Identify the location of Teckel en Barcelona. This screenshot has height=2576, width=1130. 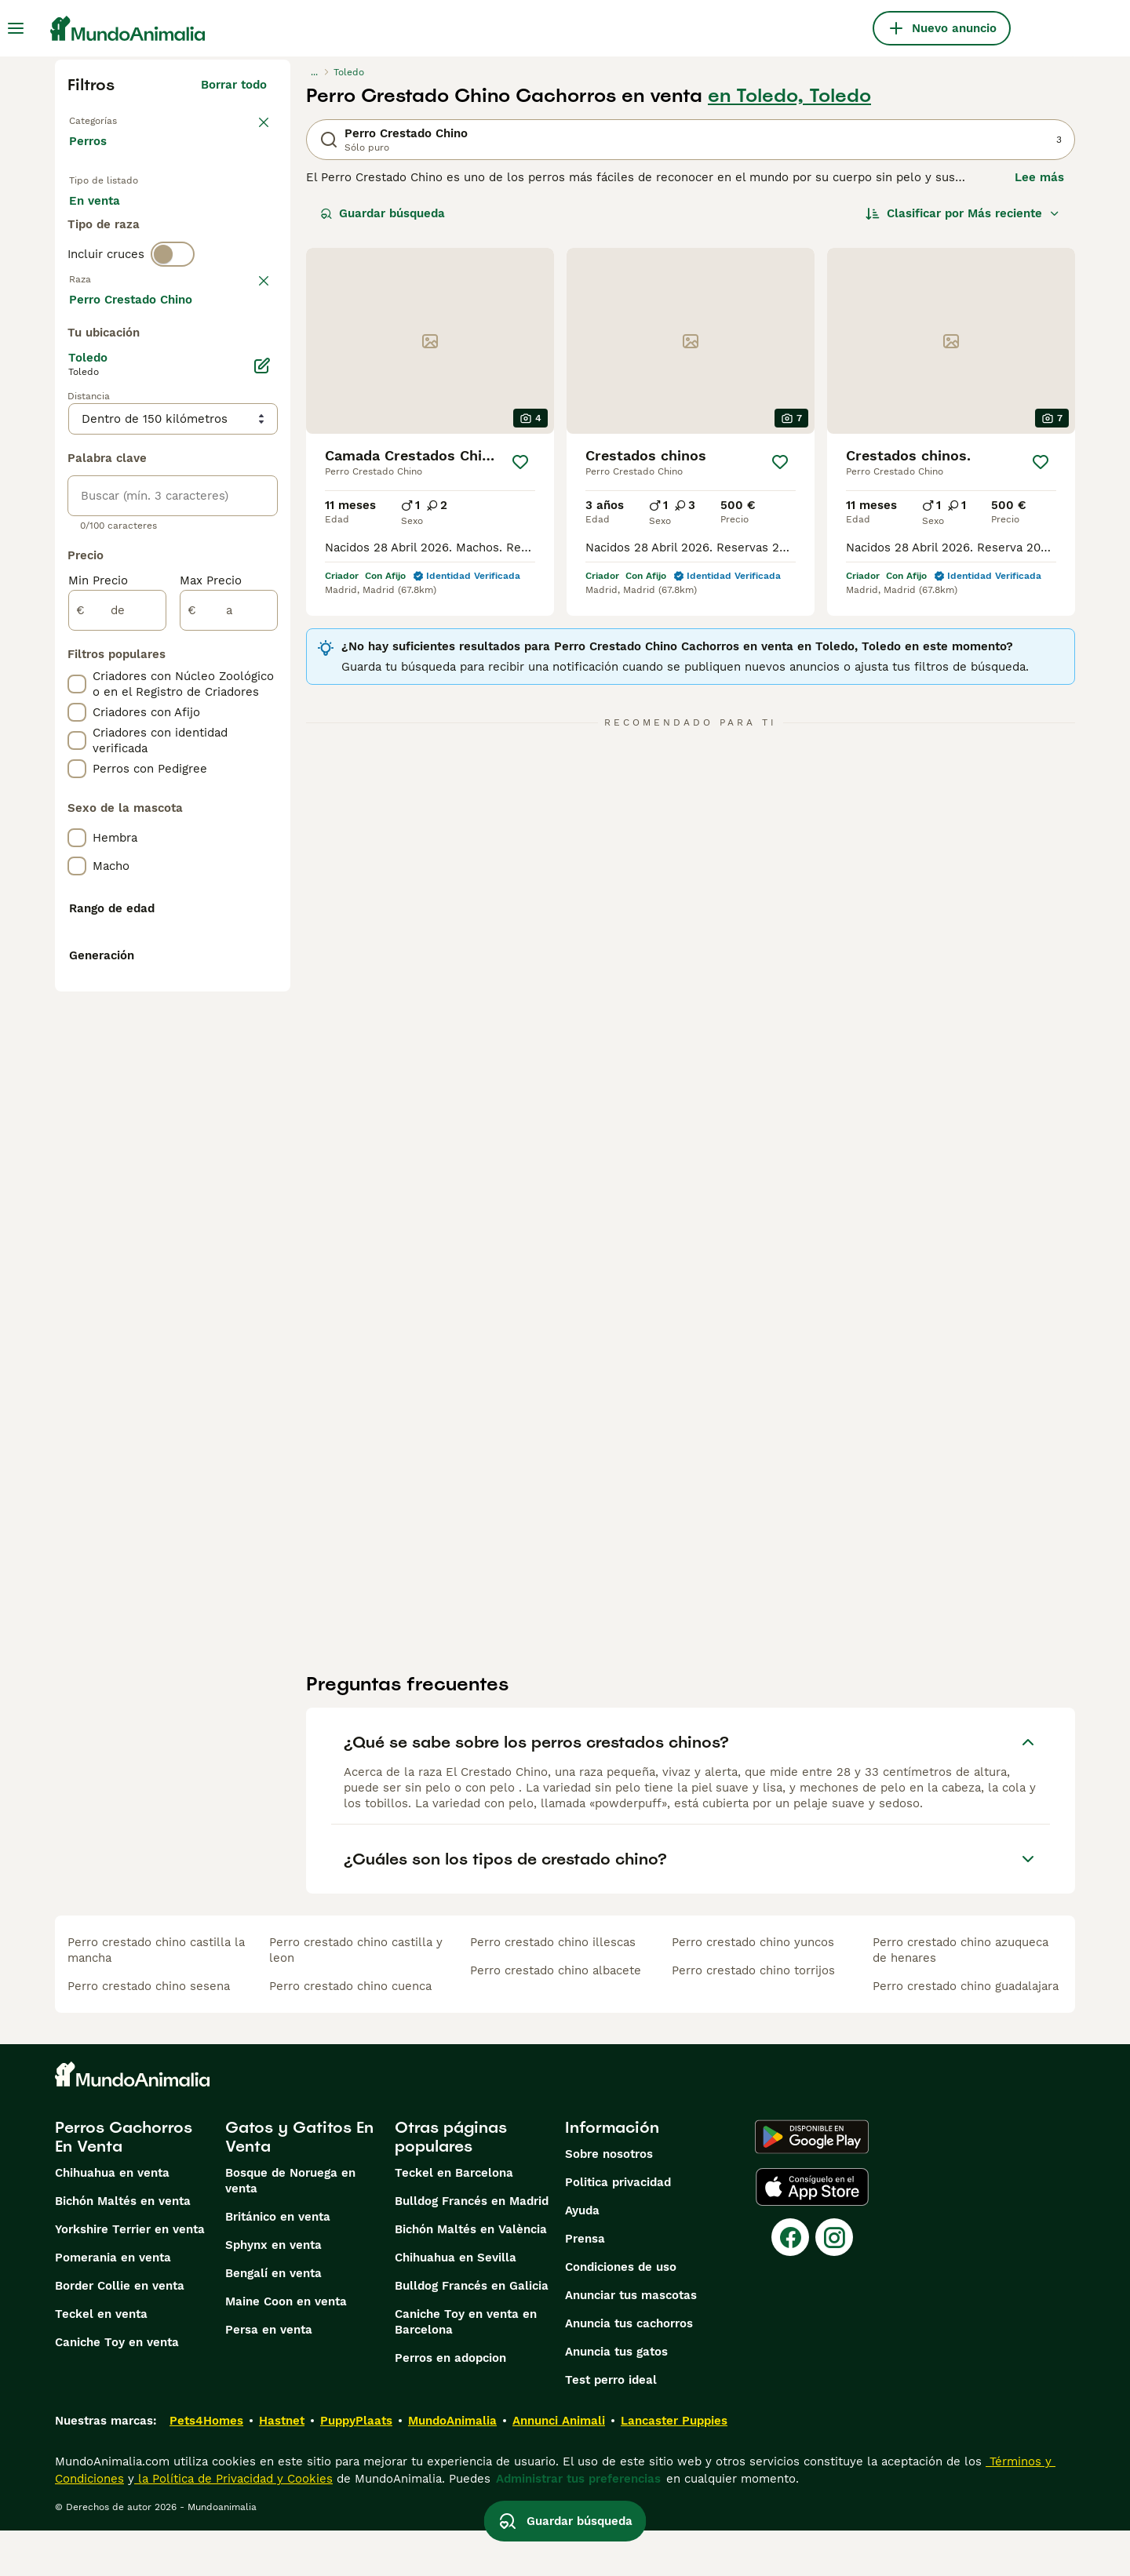
(454, 2218).